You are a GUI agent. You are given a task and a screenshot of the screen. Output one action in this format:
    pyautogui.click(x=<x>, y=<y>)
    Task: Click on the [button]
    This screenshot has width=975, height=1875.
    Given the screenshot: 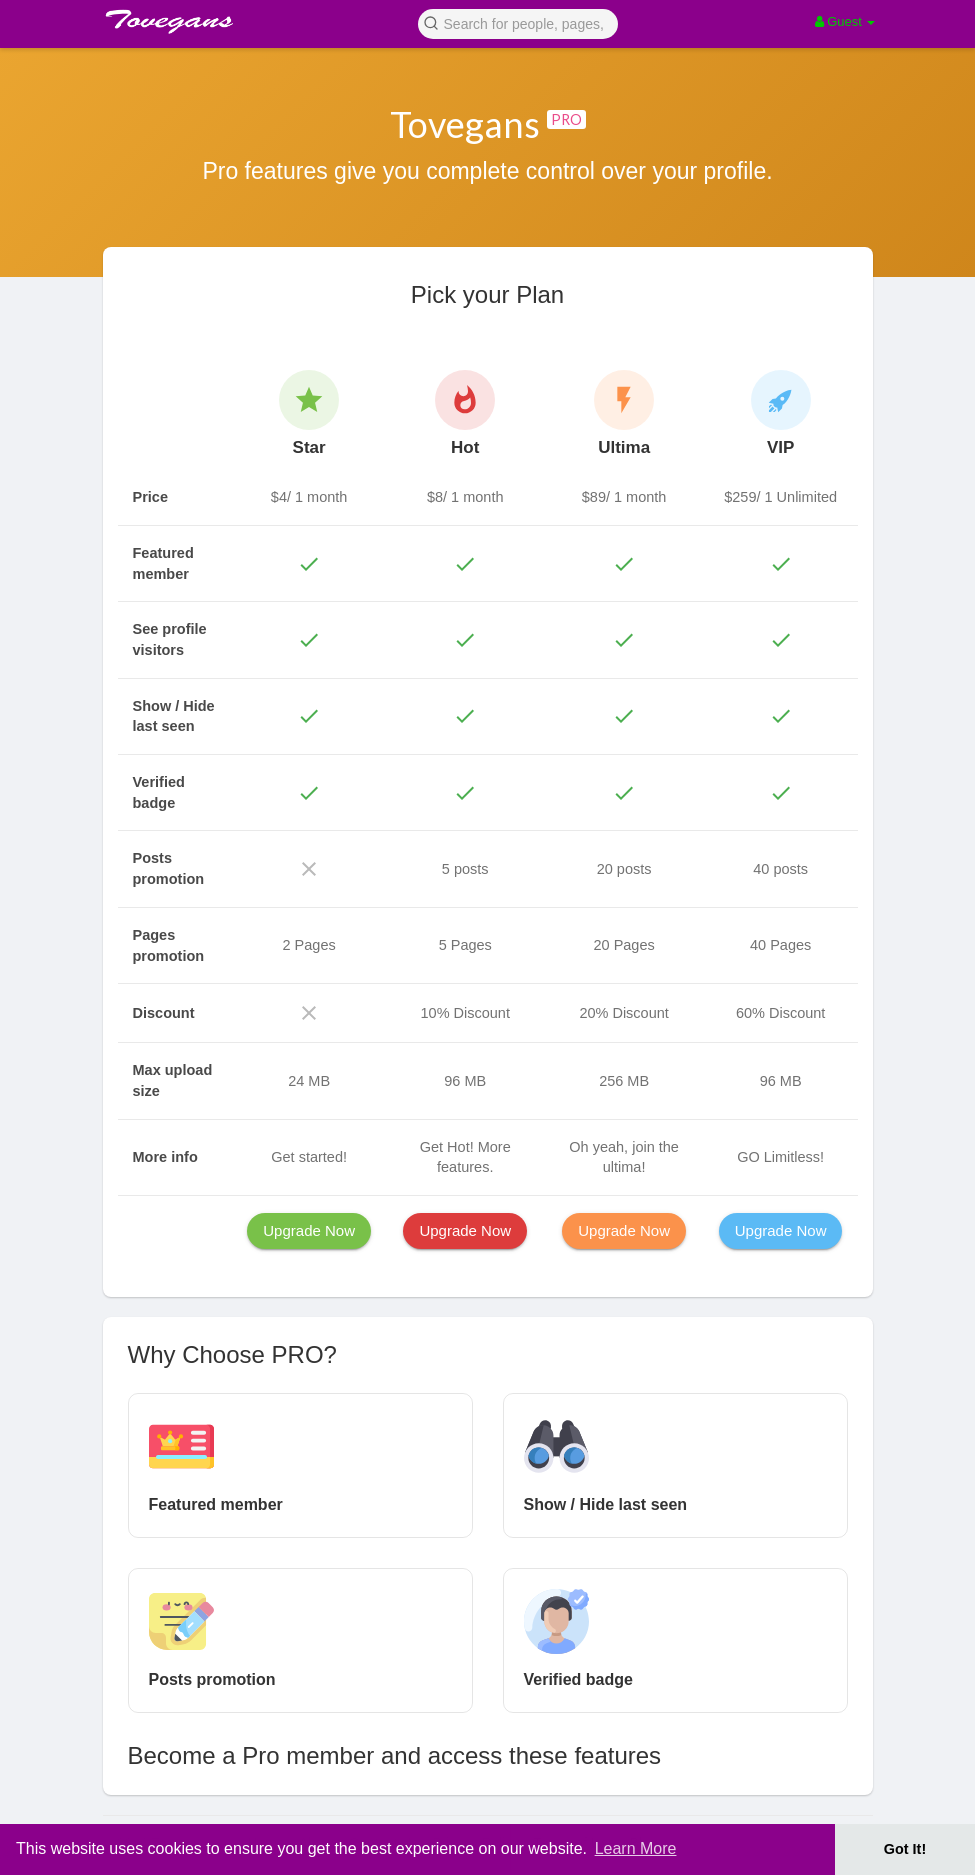 What is the action you would take?
    pyautogui.click(x=518, y=22)
    